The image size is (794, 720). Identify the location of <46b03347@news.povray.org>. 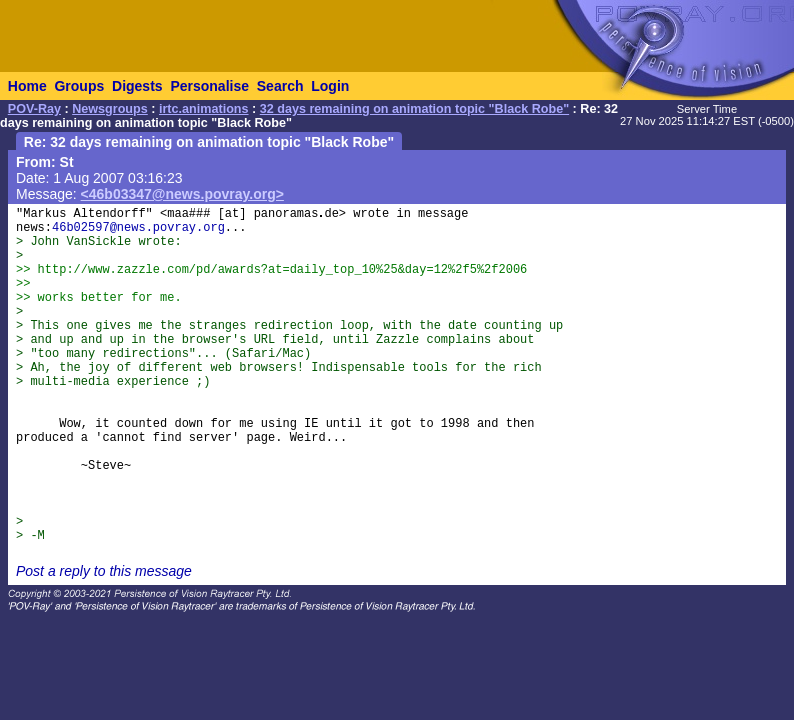
(182, 194).